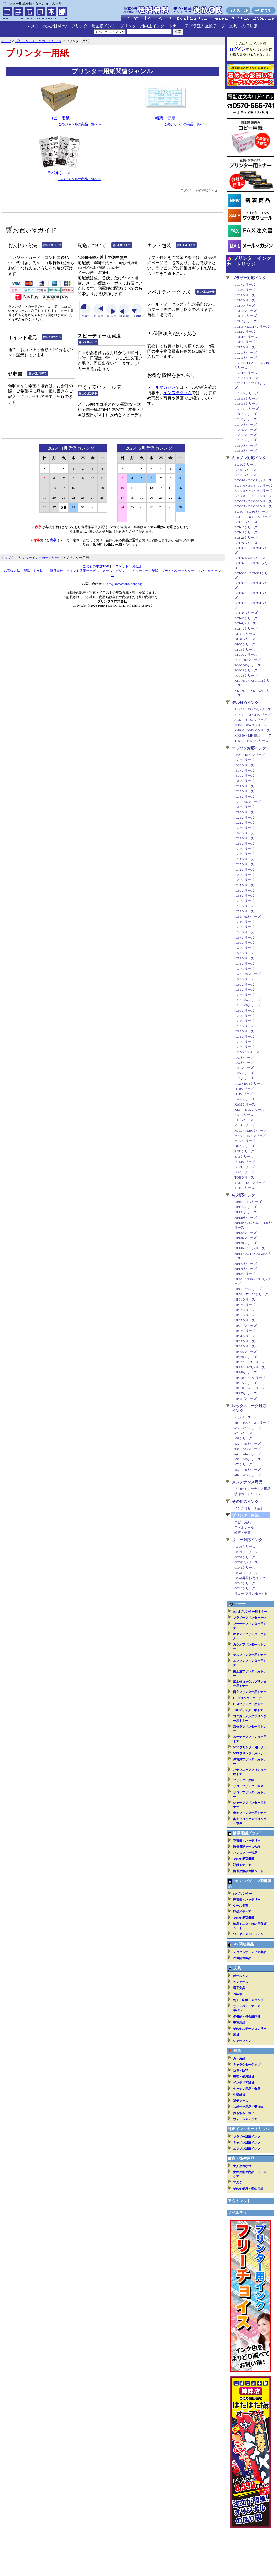 The height and width of the screenshot is (2576, 277). I want to click on IC61、62シリーズ, so click(247, 916).